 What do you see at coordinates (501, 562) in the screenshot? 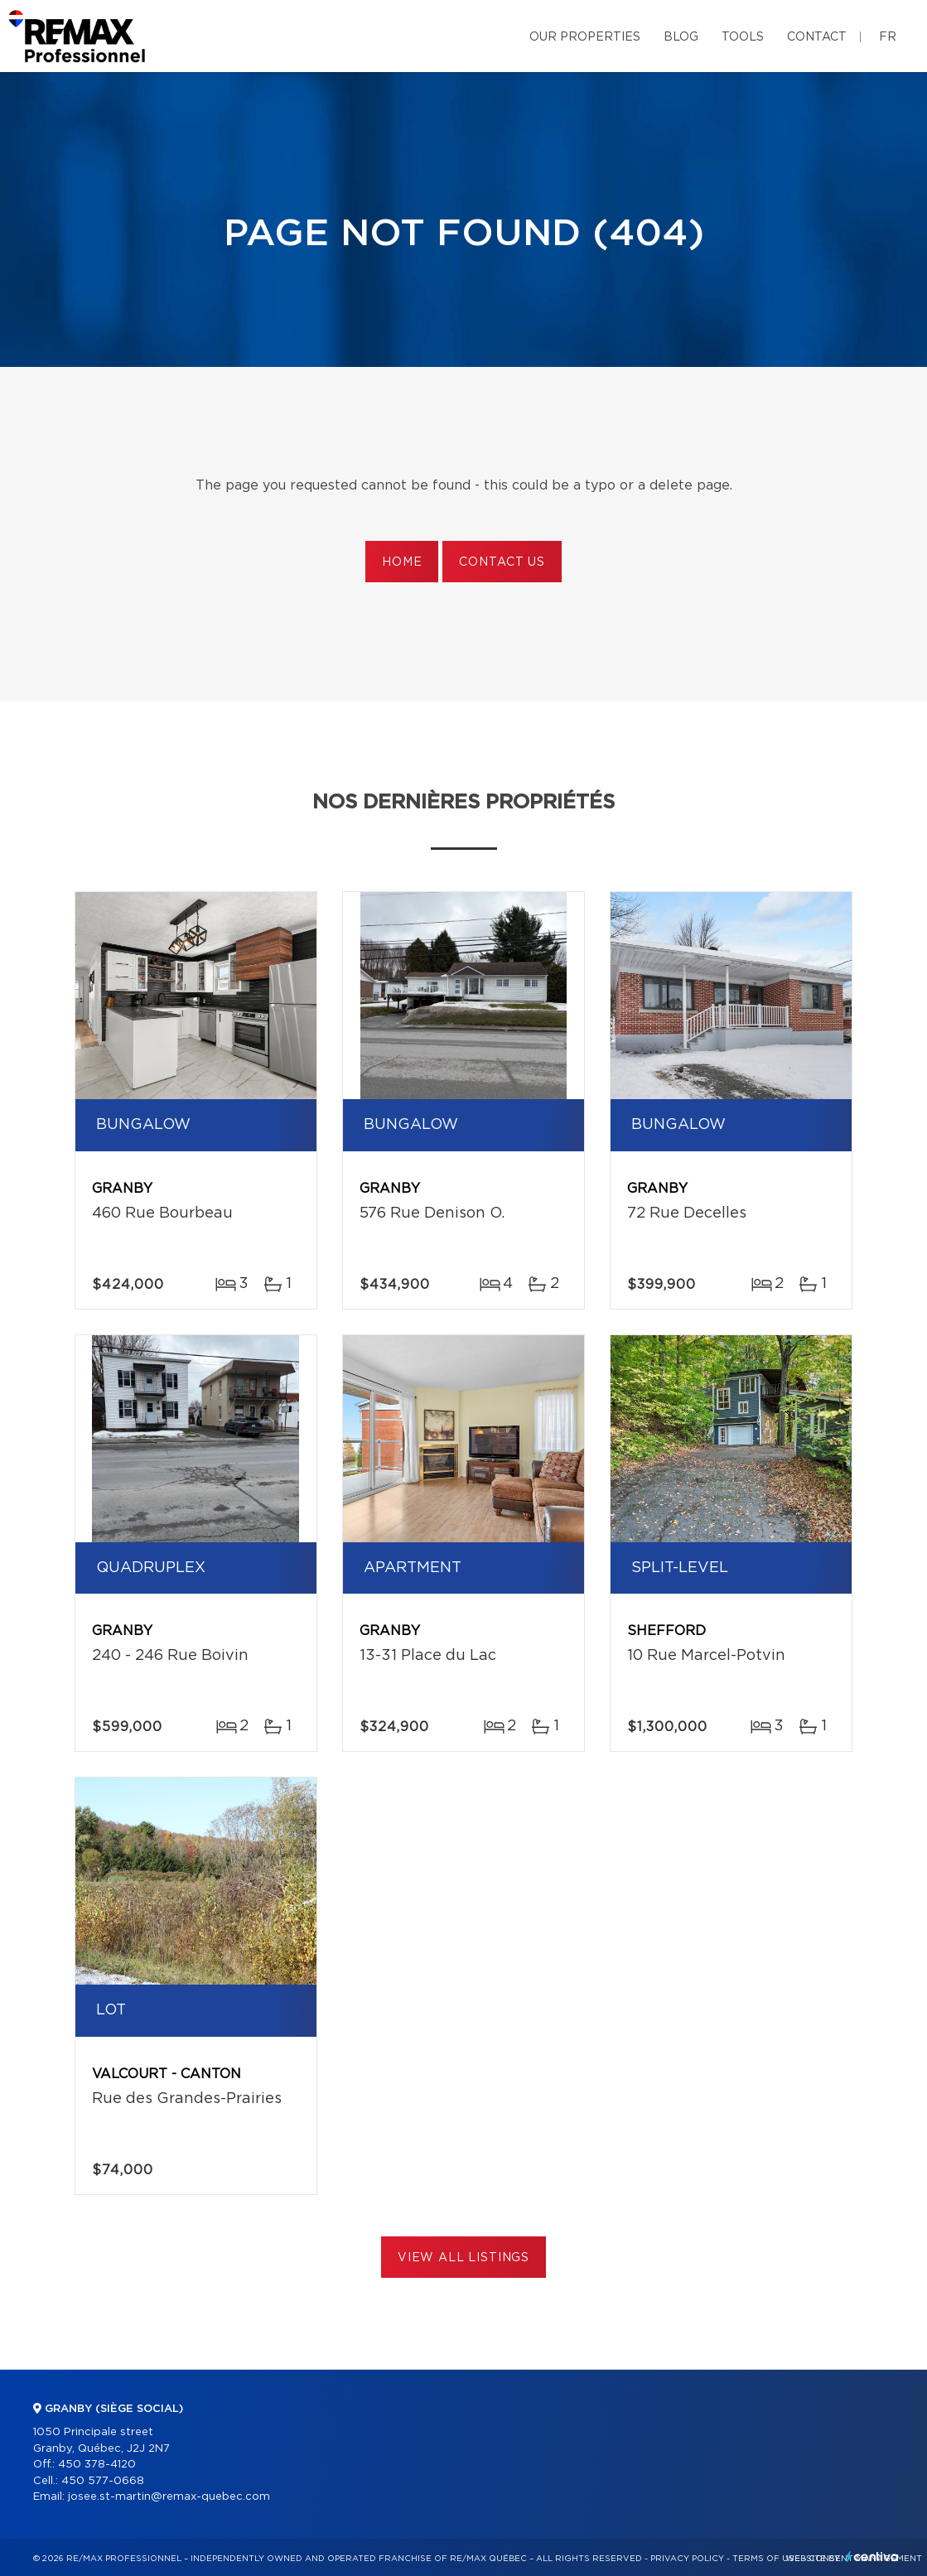
I see `Contact us` at bounding box center [501, 562].